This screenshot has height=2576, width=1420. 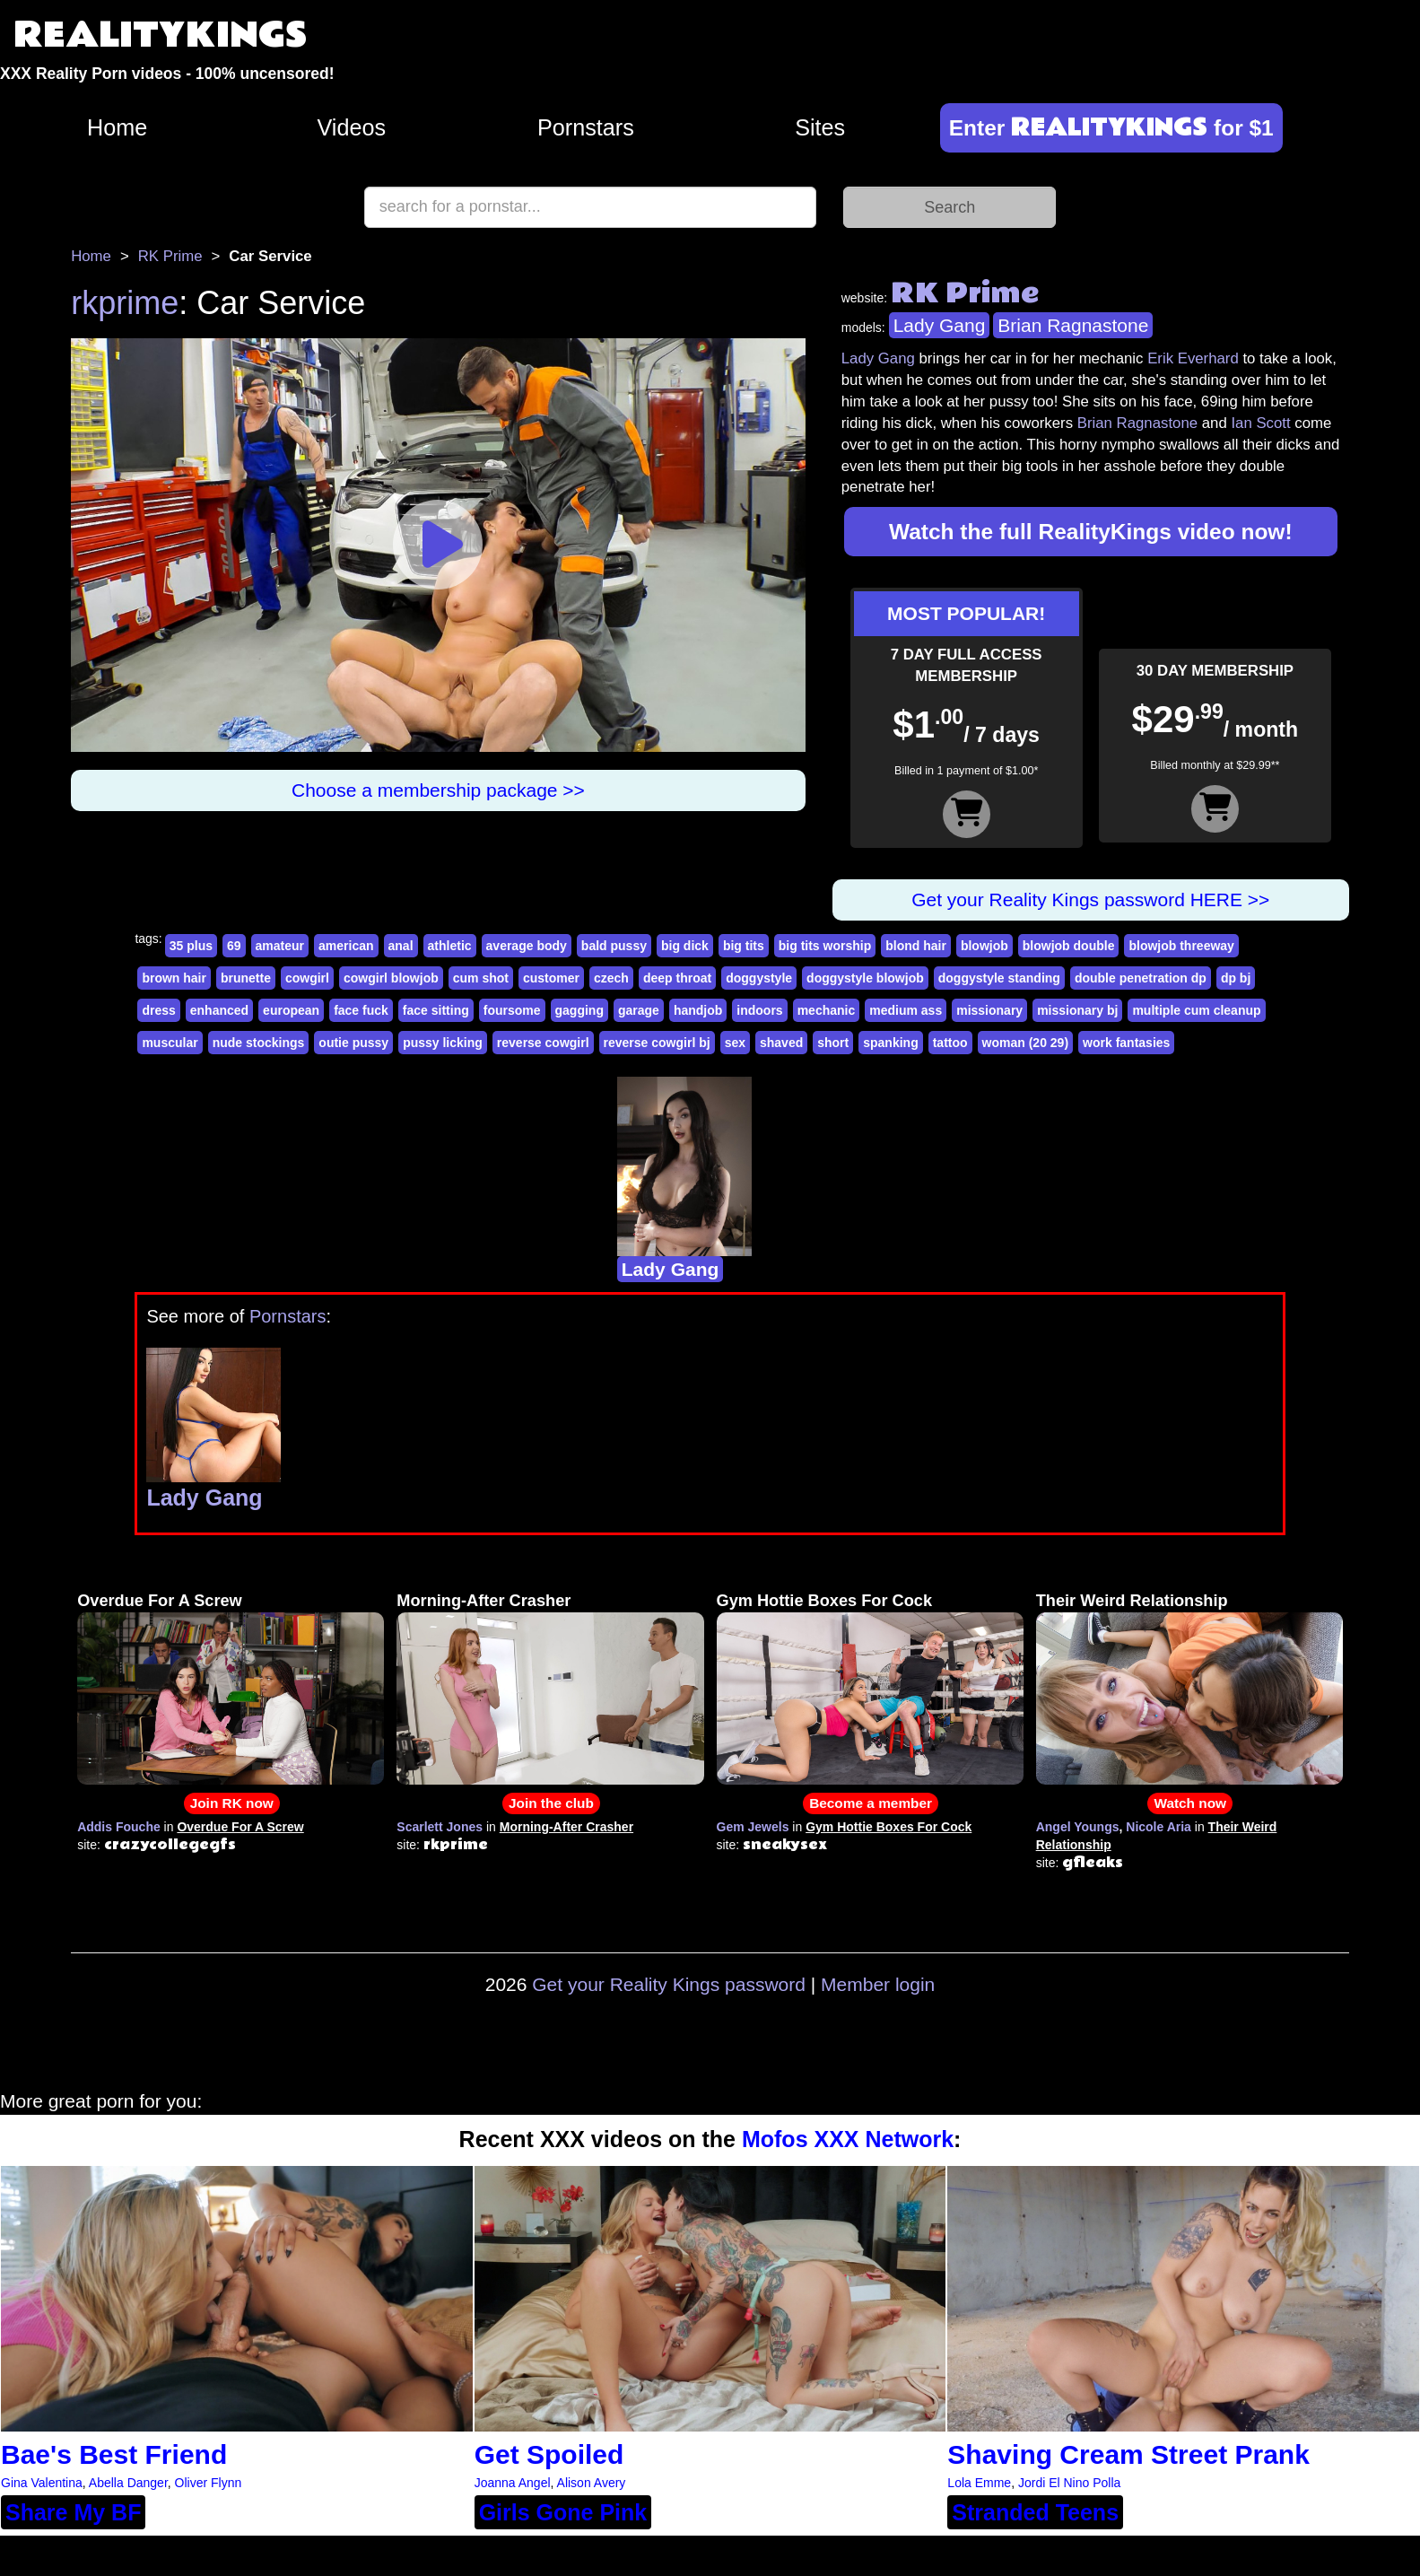 What do you see at coordinates (1077, 1010) in the screenshot?
I see `missionary bj` at bounding box center [1077, 1010].